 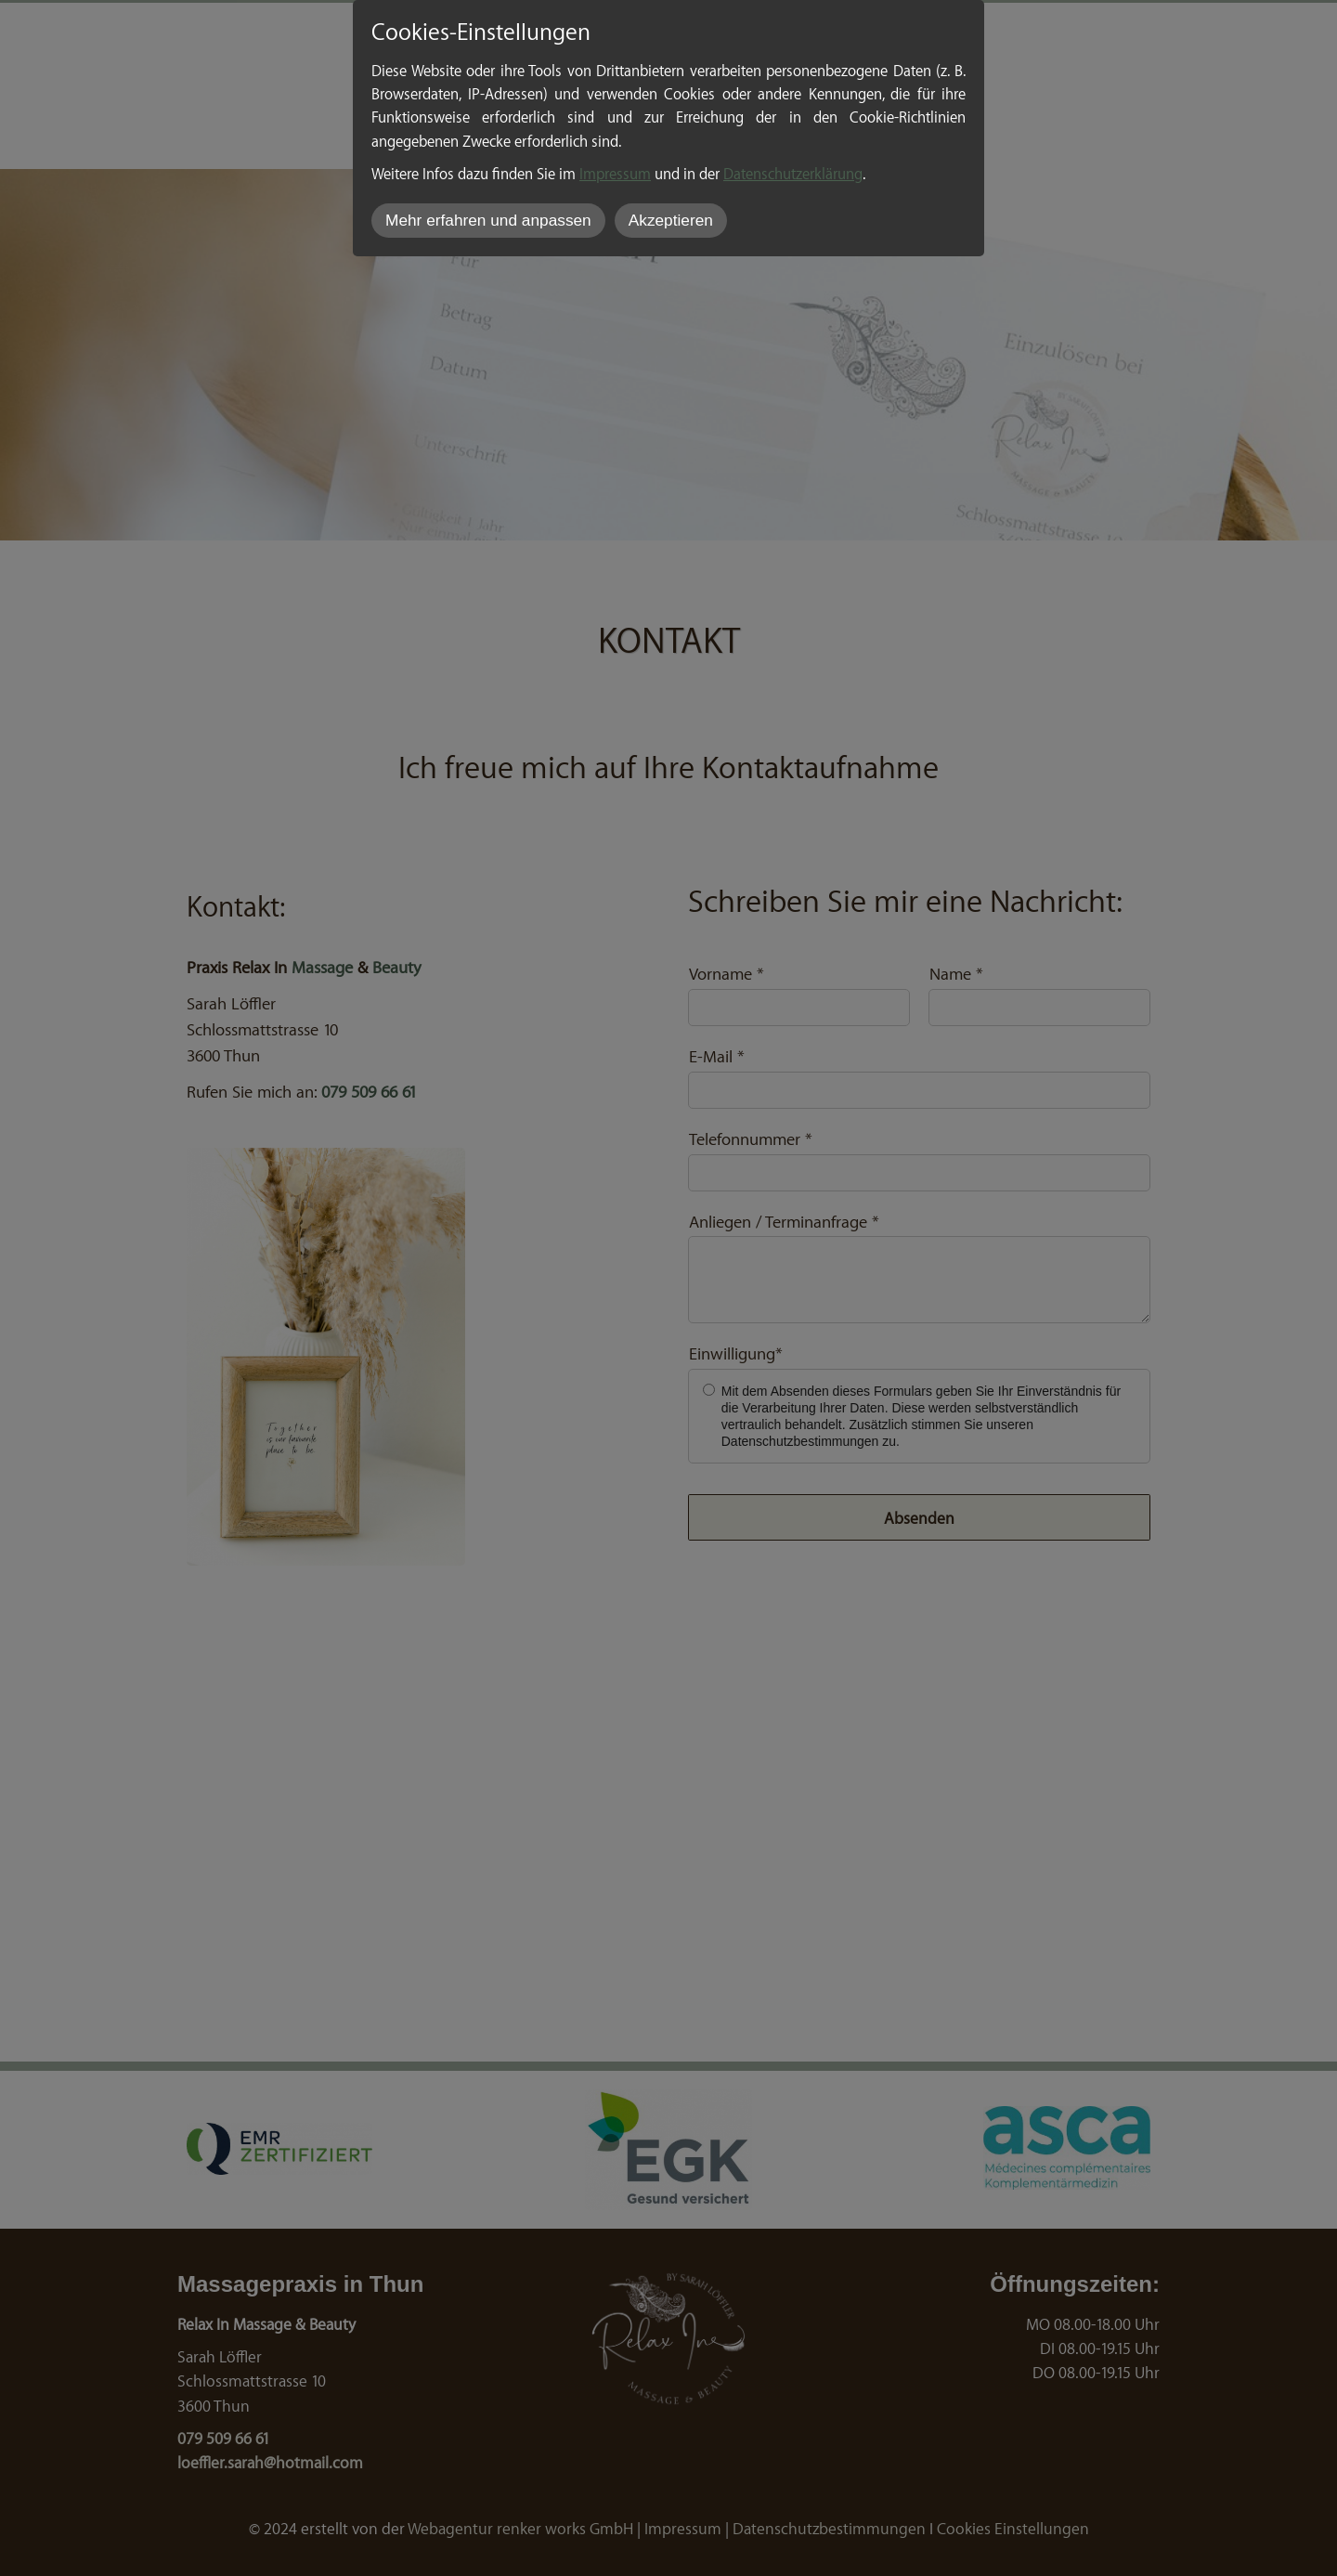 I want to click on Impressum, so click(x=615, y=173).